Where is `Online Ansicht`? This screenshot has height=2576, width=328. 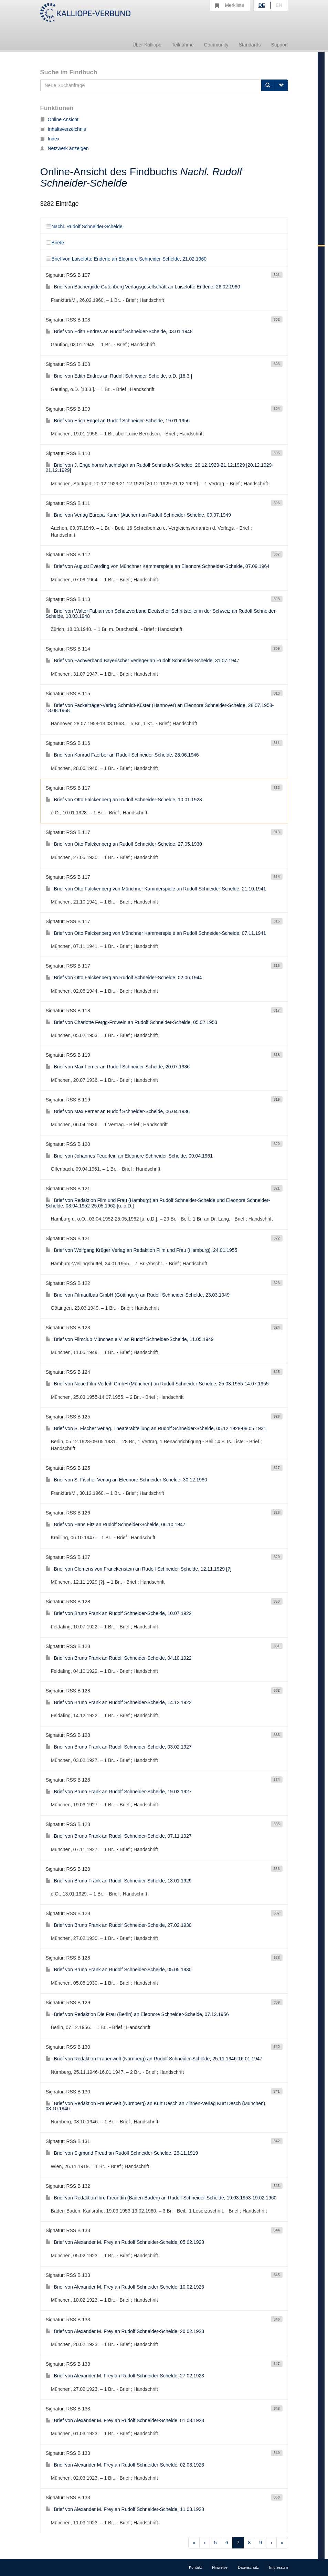
Online Ansicht is located at coordinates (59, 119).